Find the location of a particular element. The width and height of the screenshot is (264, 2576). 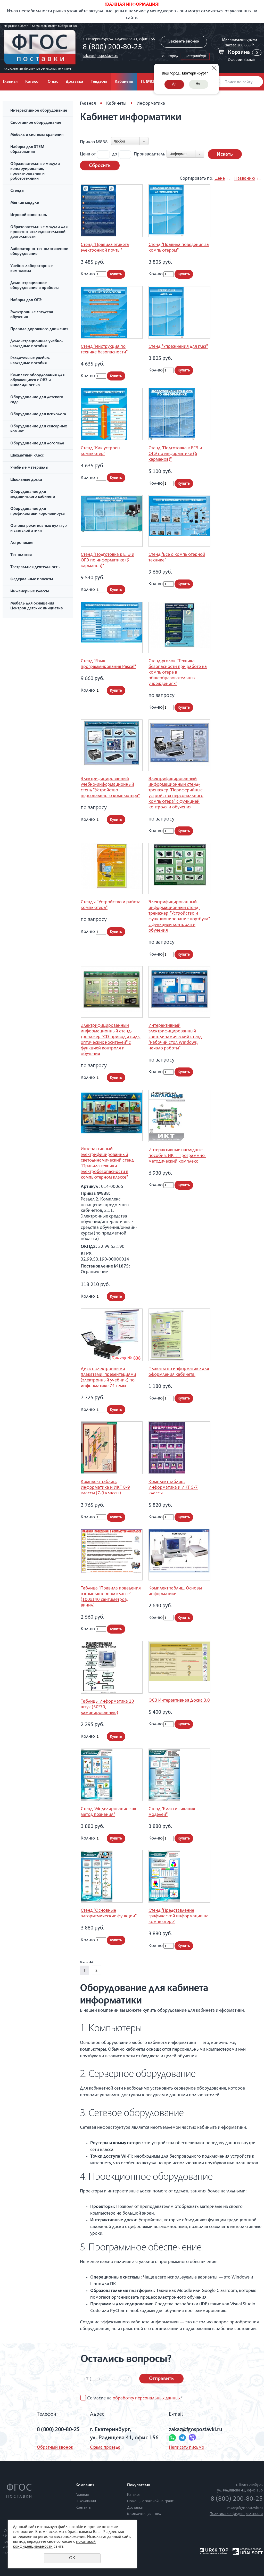

Учебные материалы is located at coordinates (29, 468).